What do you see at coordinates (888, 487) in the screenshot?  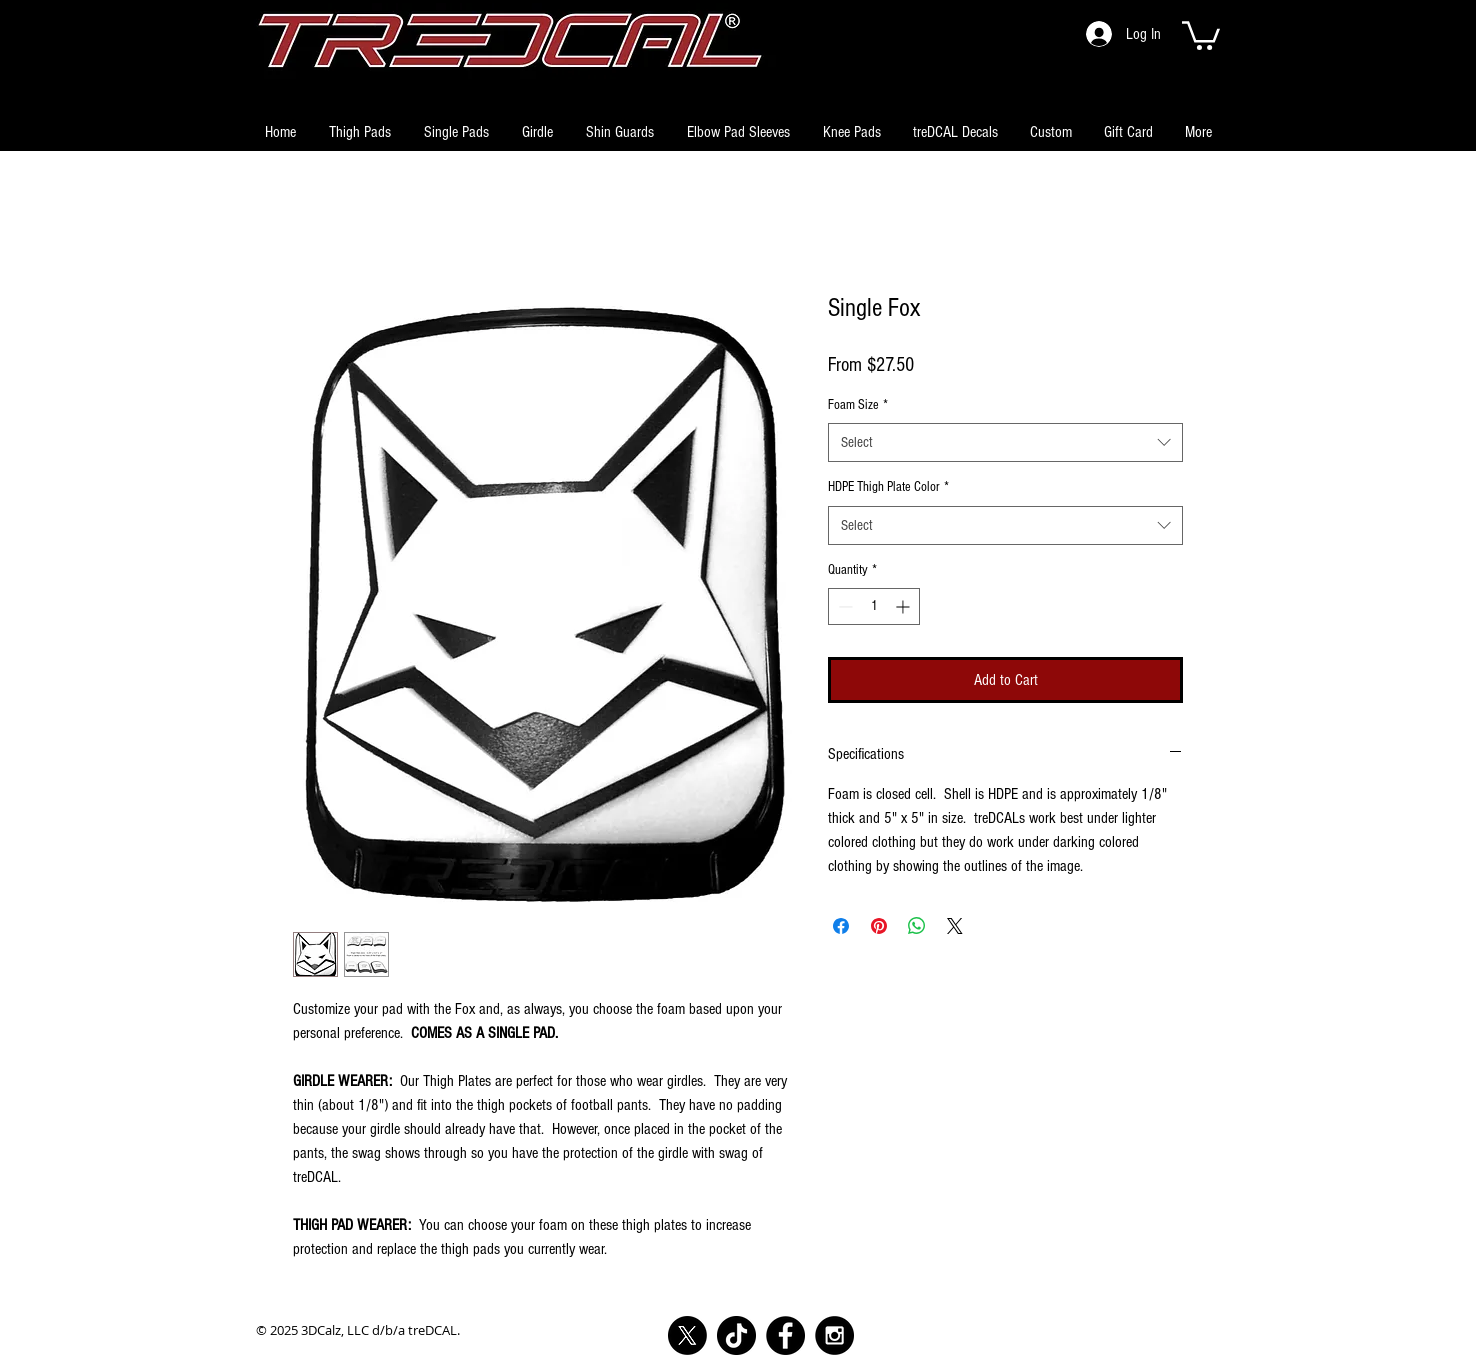 I see `HDPE Thigh Plate Color` at bounding box center [888, 487].